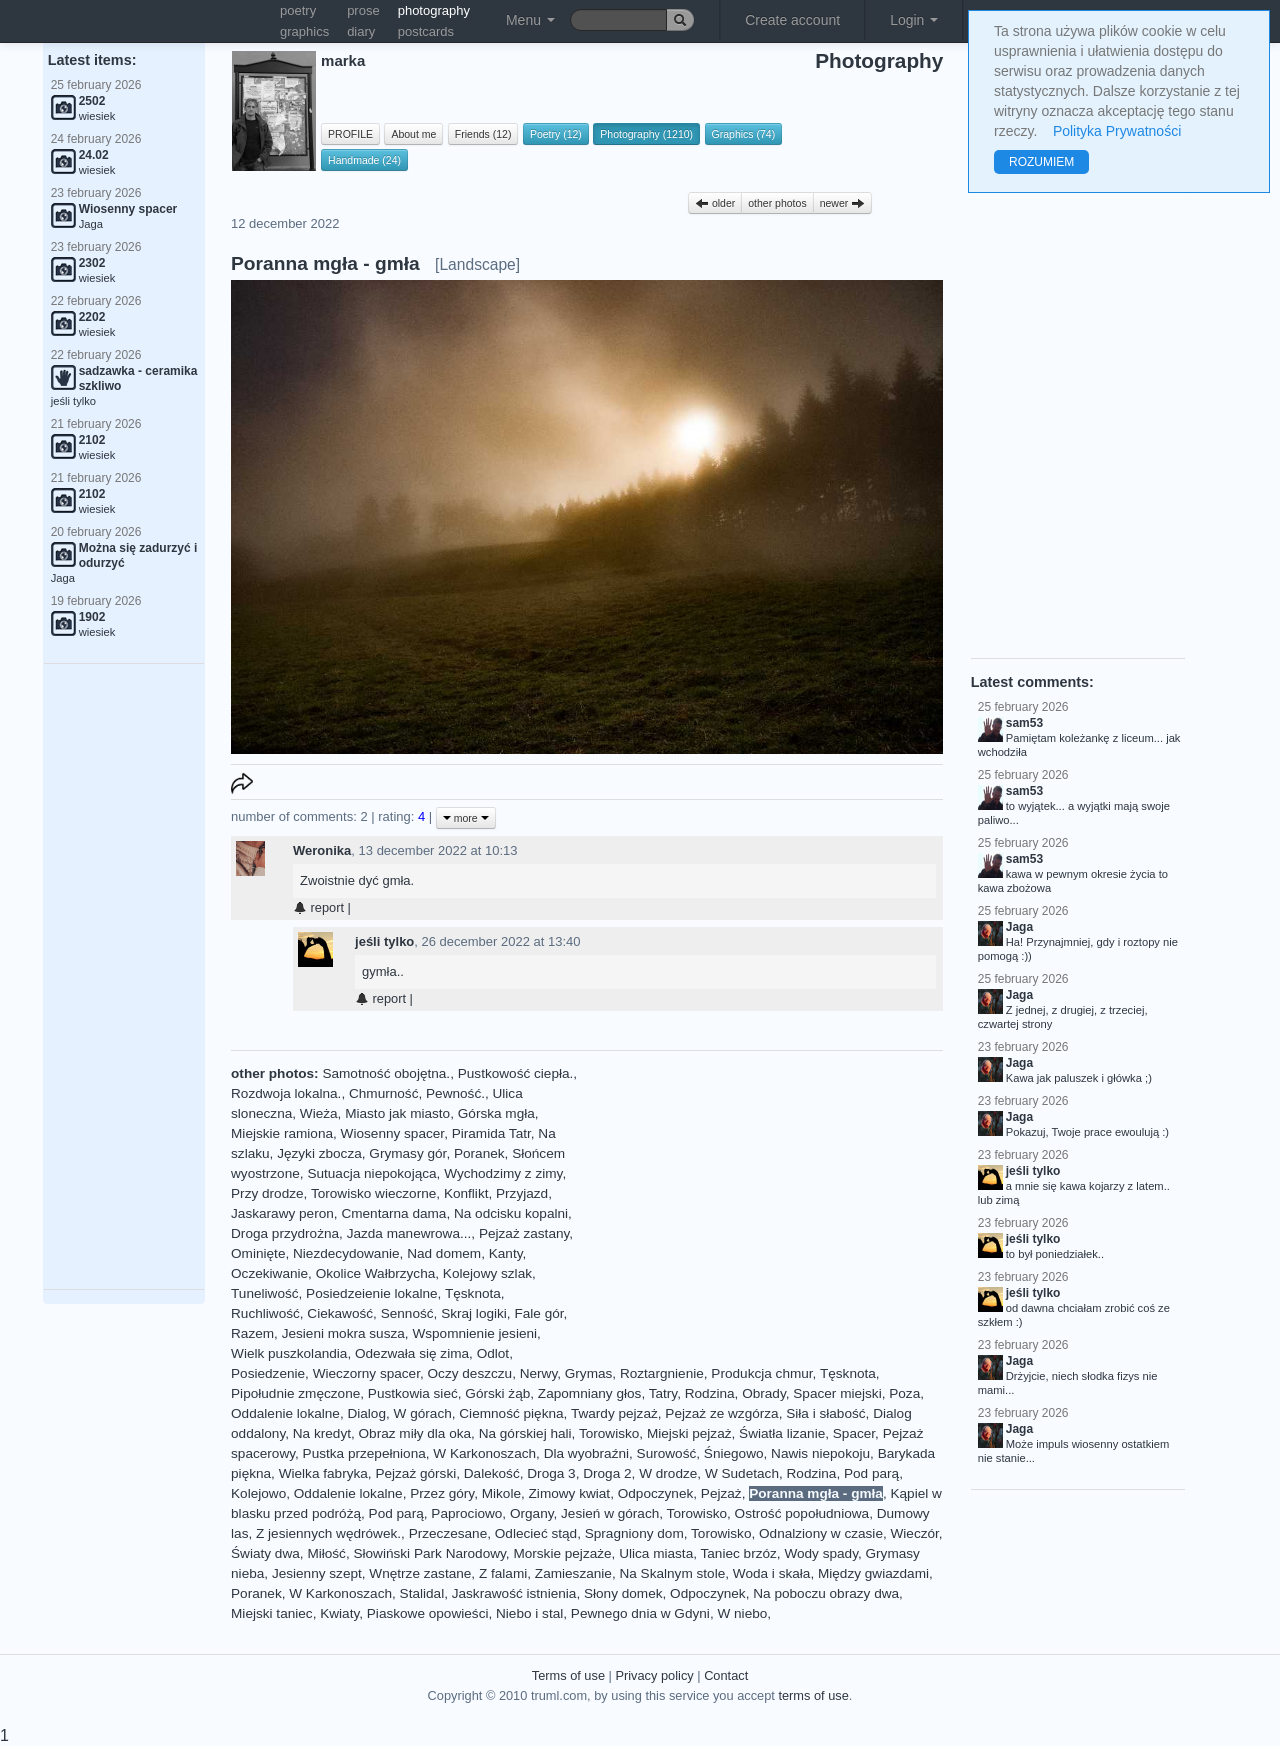  I want to click on Wieczór, so click(915, 1533).